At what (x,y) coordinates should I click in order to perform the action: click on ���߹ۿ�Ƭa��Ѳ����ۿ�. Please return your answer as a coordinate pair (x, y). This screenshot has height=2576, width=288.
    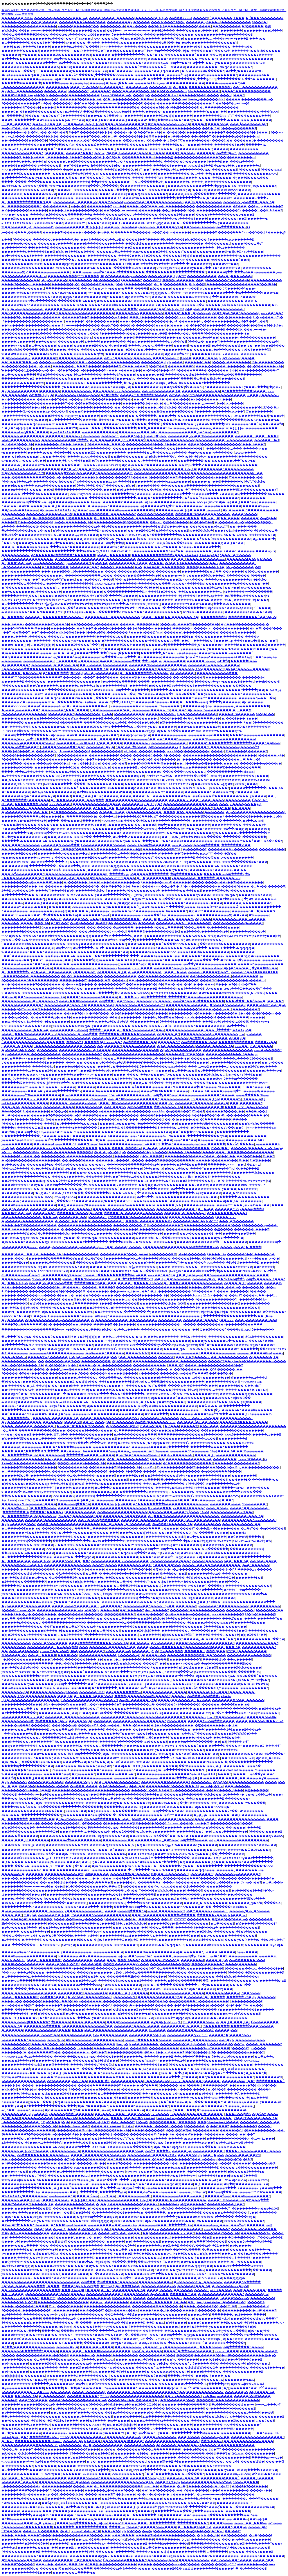
    Looking at the image, I should click on (198, 726).